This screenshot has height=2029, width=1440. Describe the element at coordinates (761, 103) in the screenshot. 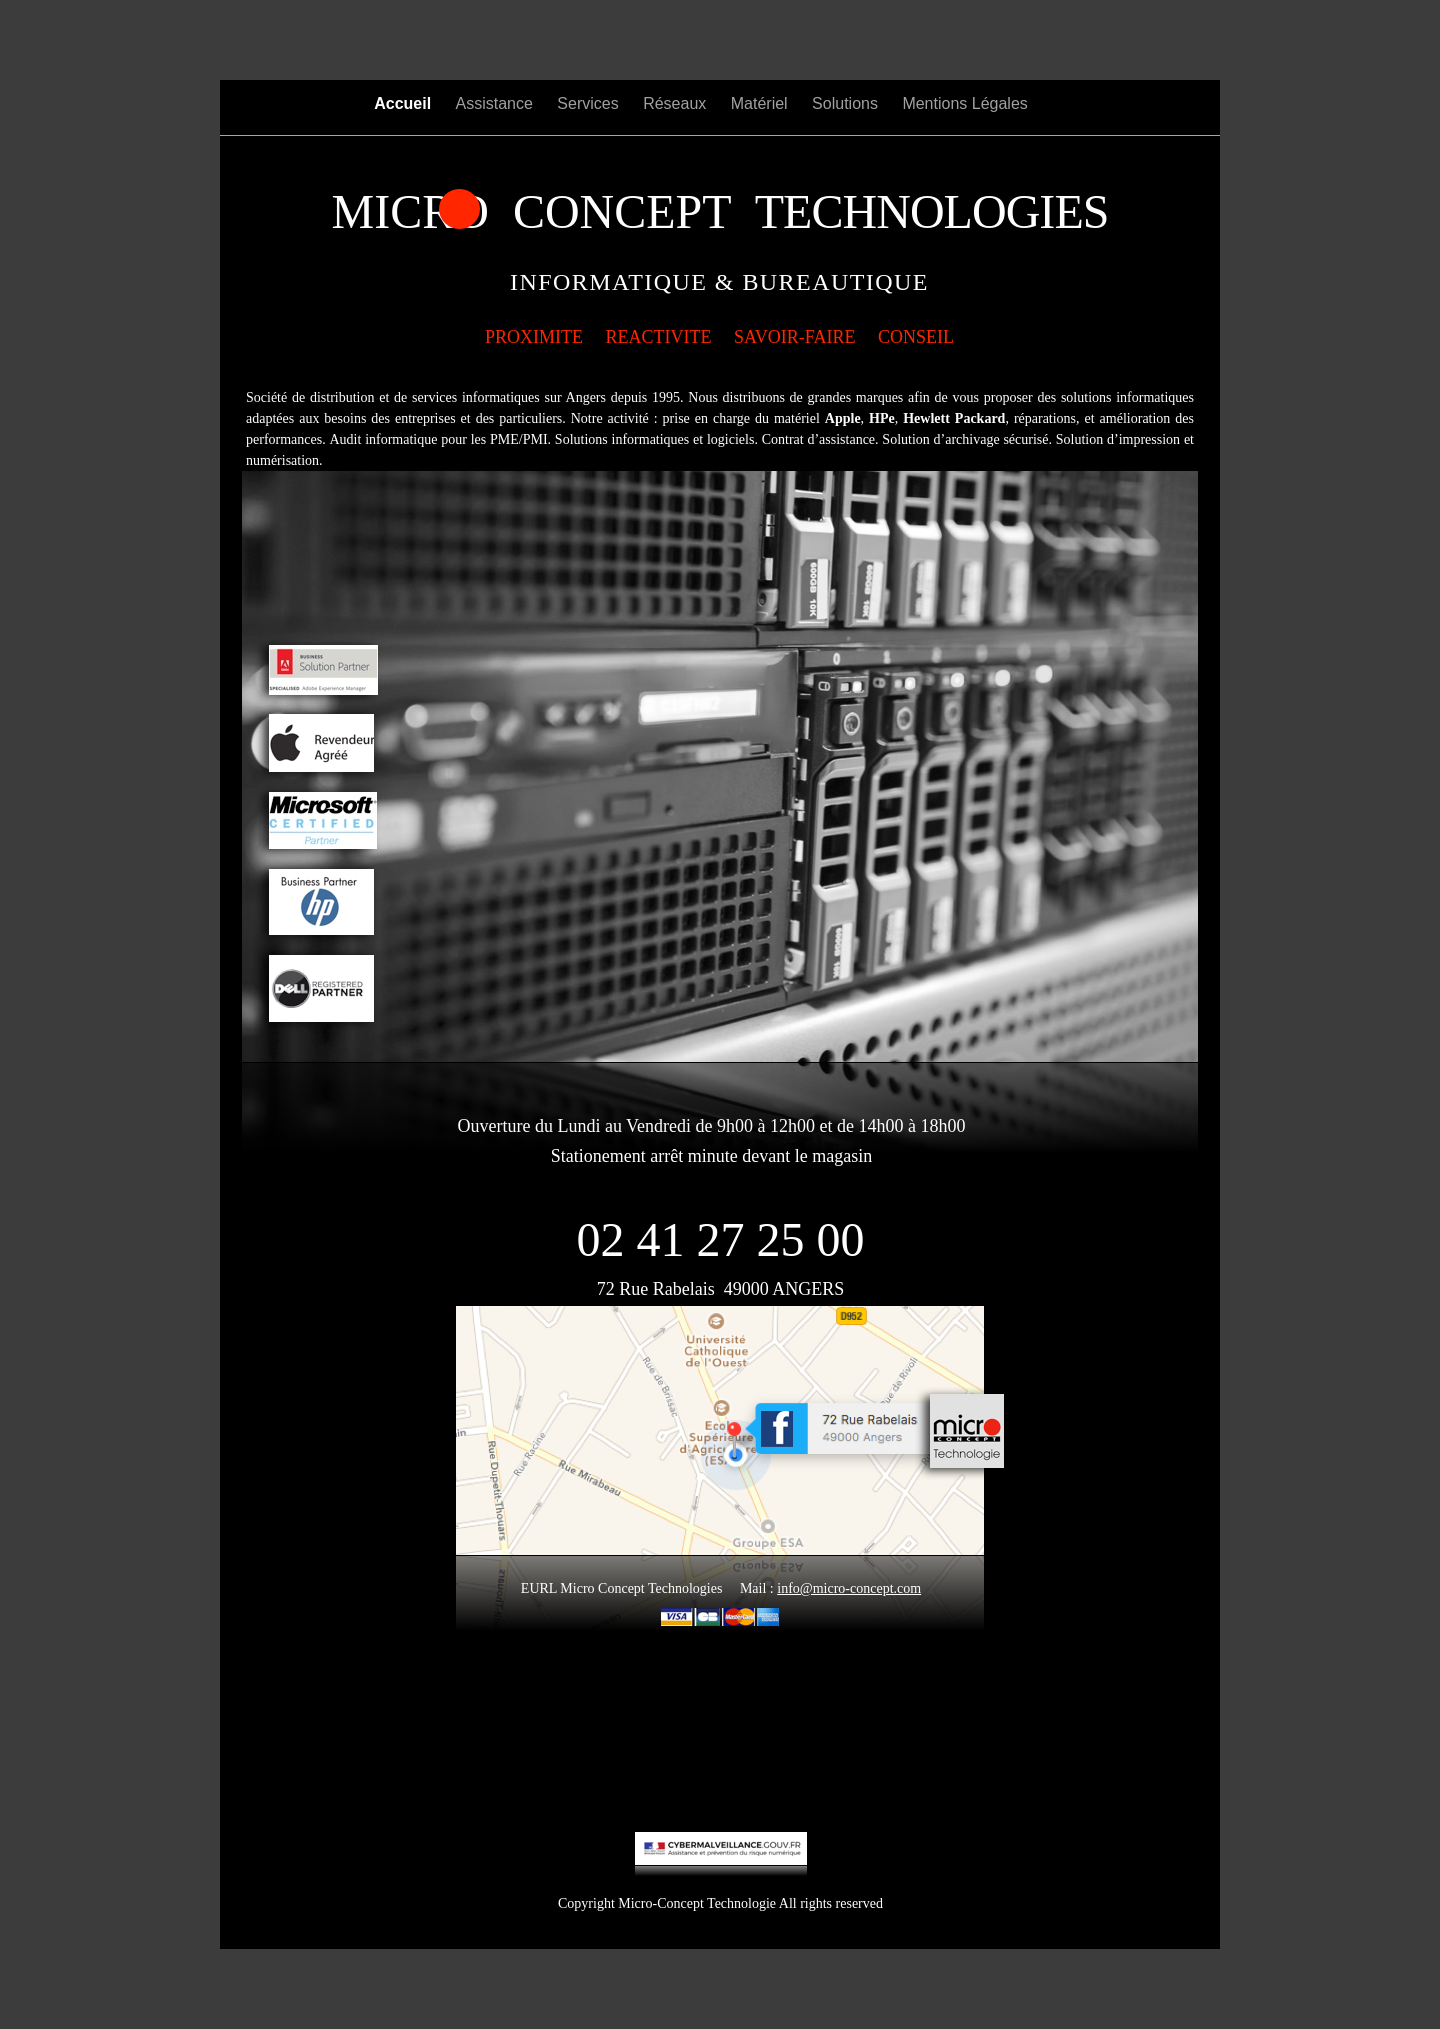

I see `Matériel` at that location.